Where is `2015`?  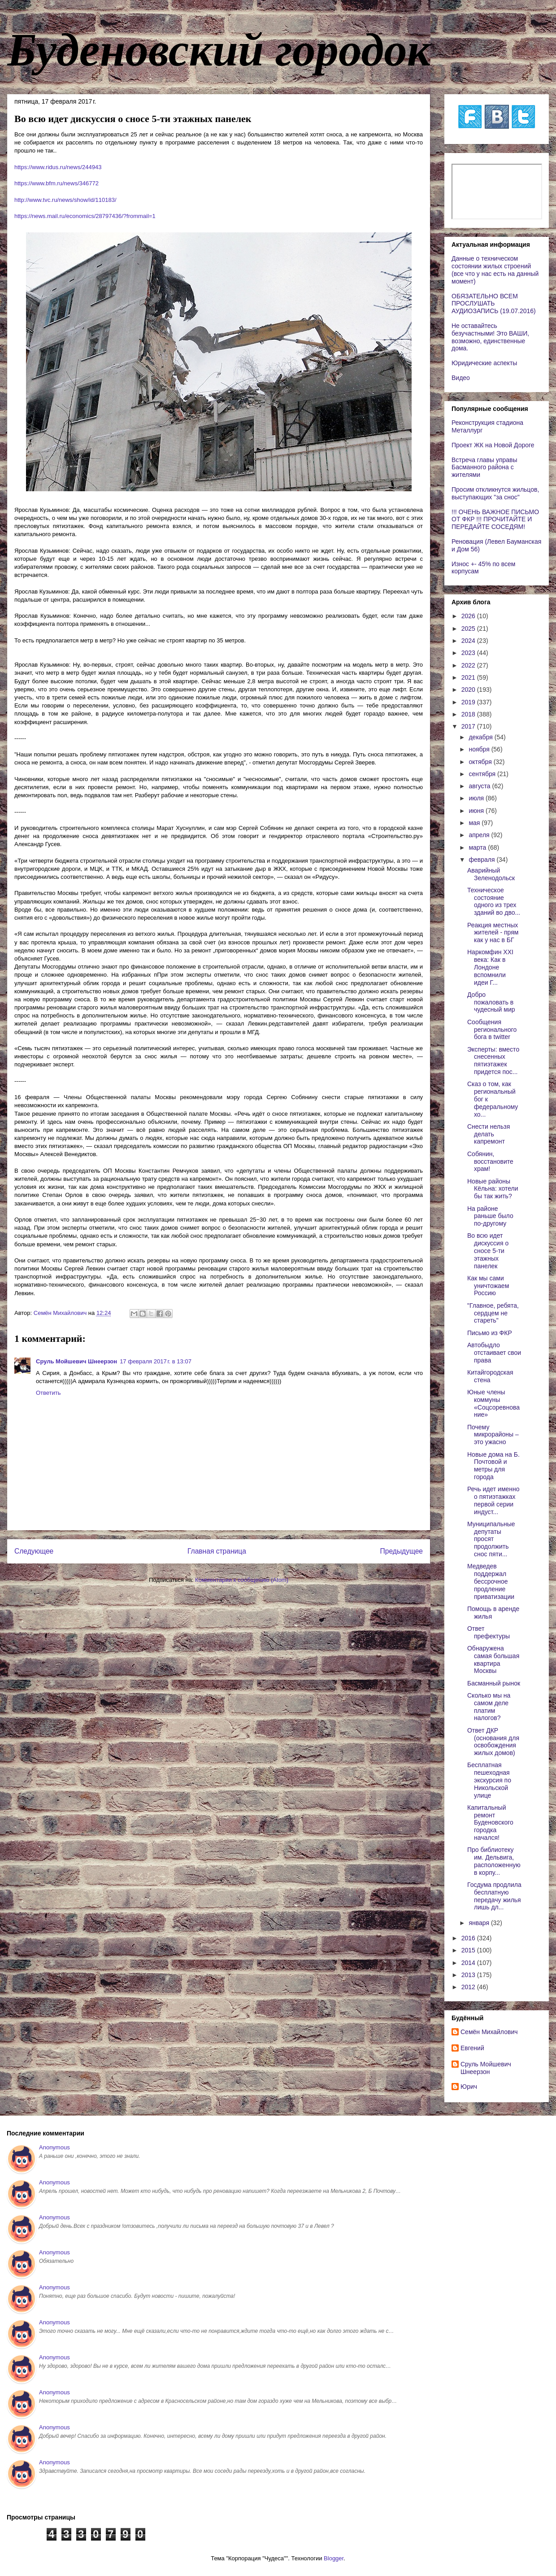 2015 is located at coordinates (469, 1950).